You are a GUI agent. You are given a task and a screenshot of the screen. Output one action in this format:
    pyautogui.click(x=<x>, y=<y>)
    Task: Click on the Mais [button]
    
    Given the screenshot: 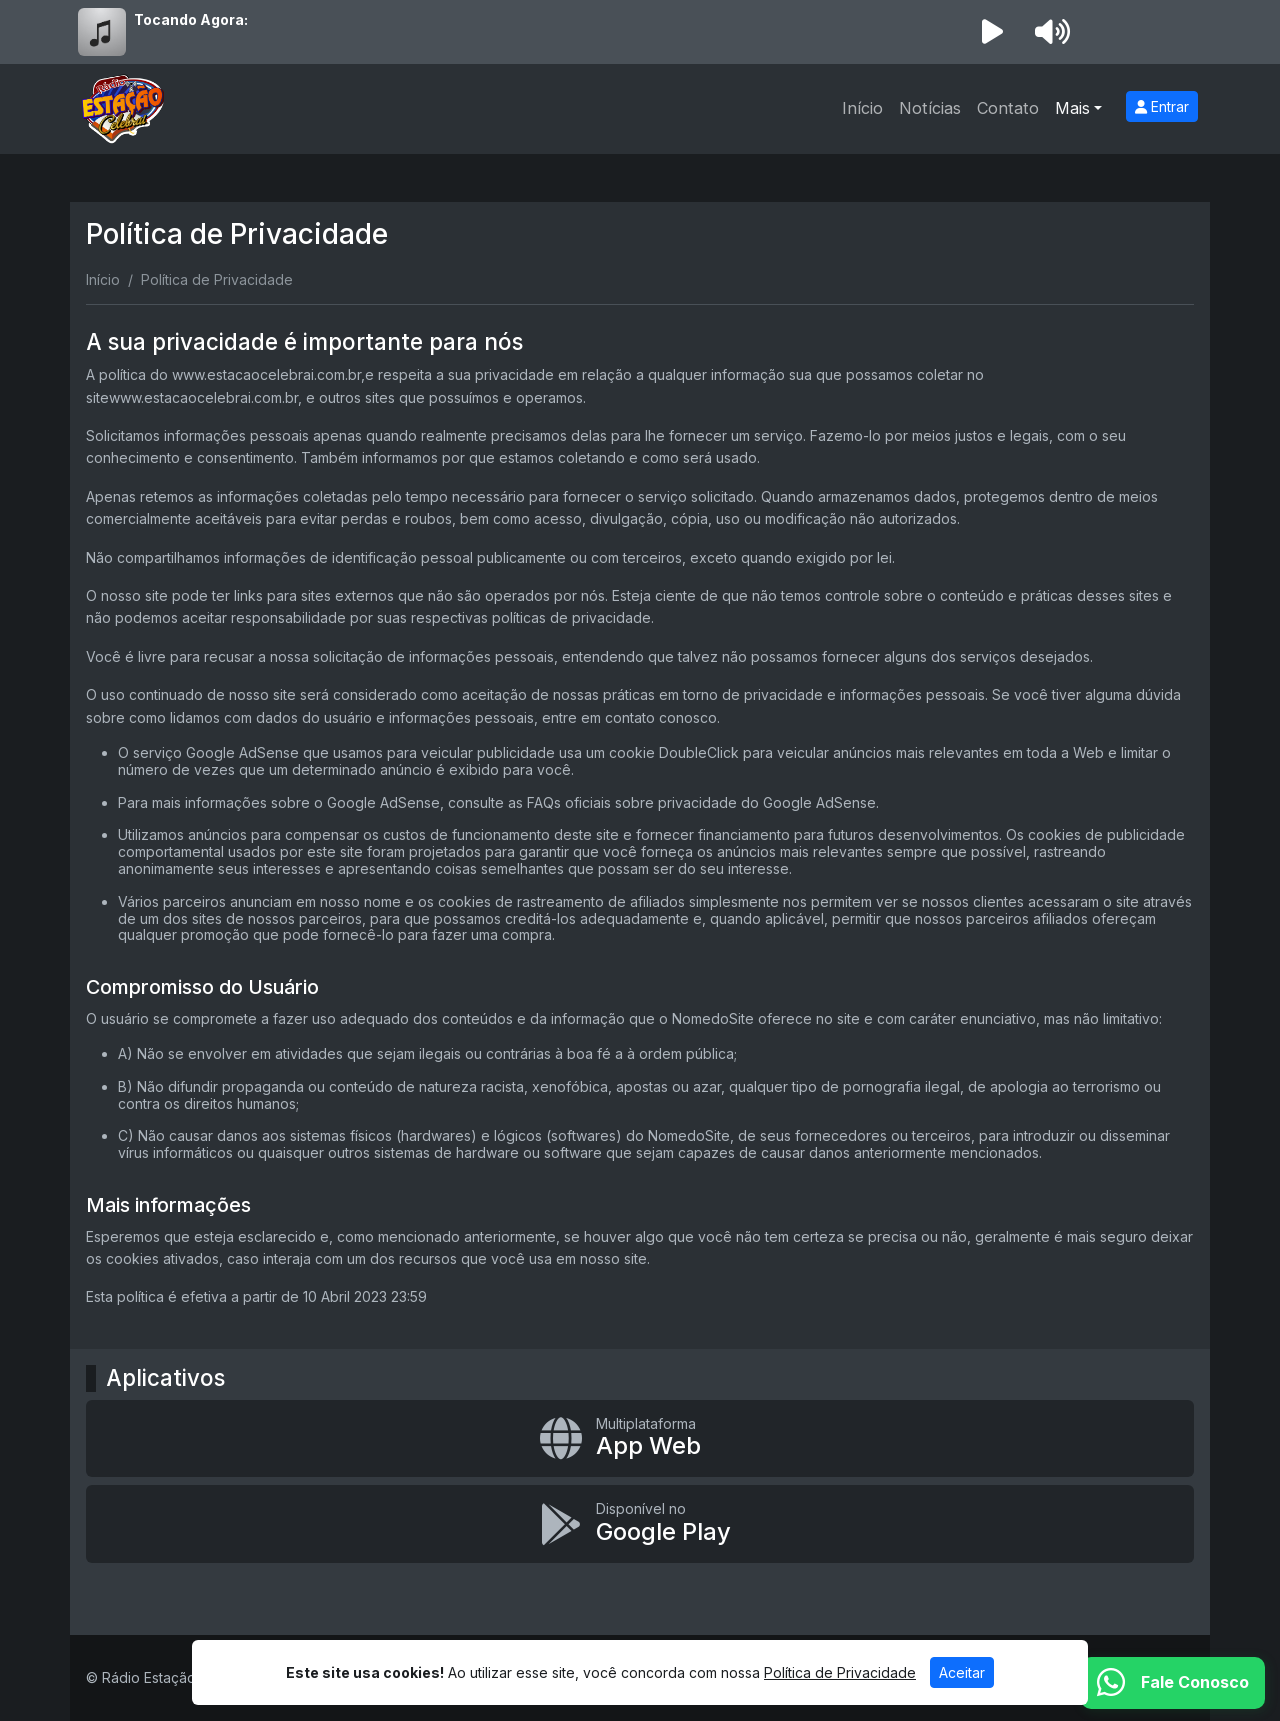 What is the action you would take?
    pyautogui.click(x=1072, y=108)
    